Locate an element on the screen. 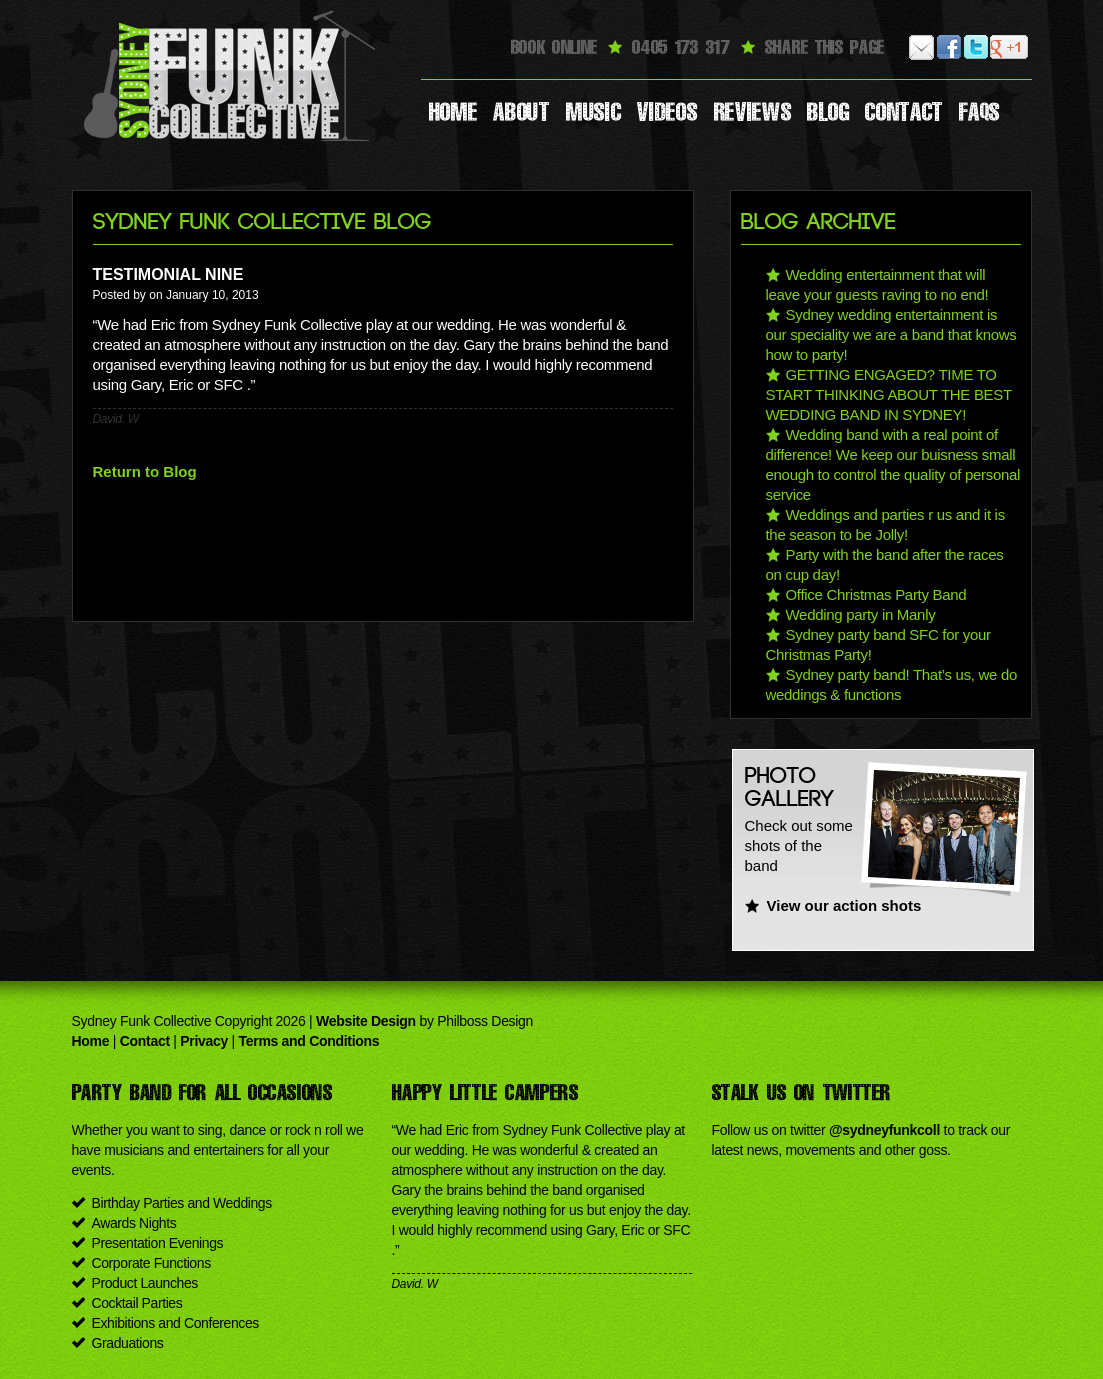  Privacy is located at coordinates (204, 1041).